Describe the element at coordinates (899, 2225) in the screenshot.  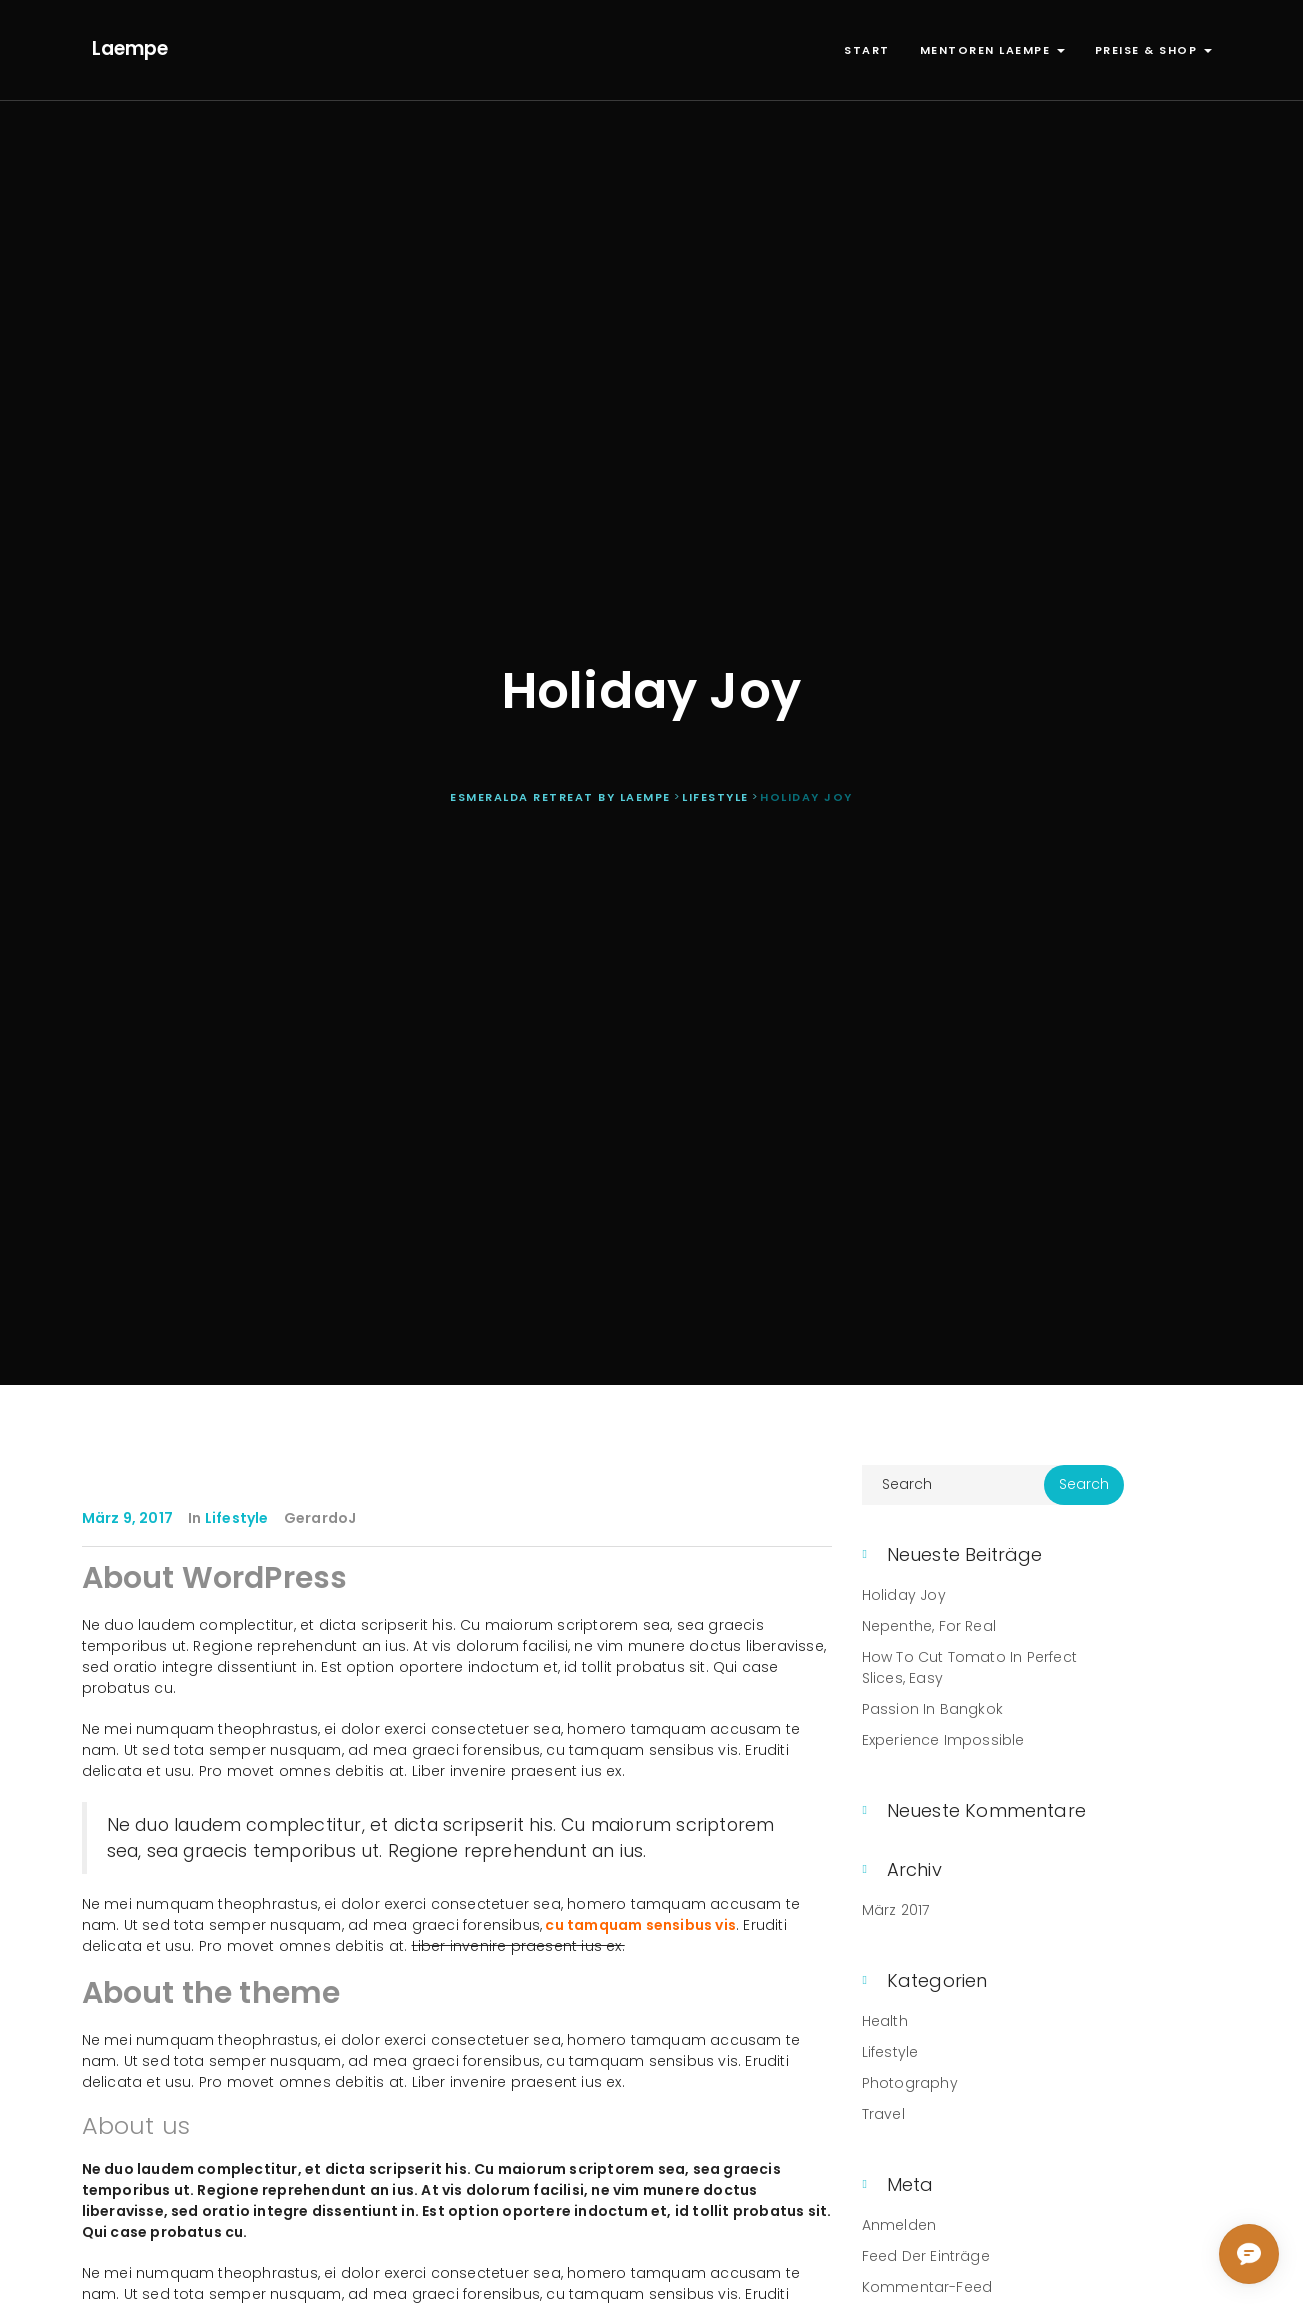
I see `Anmelden` at that location.